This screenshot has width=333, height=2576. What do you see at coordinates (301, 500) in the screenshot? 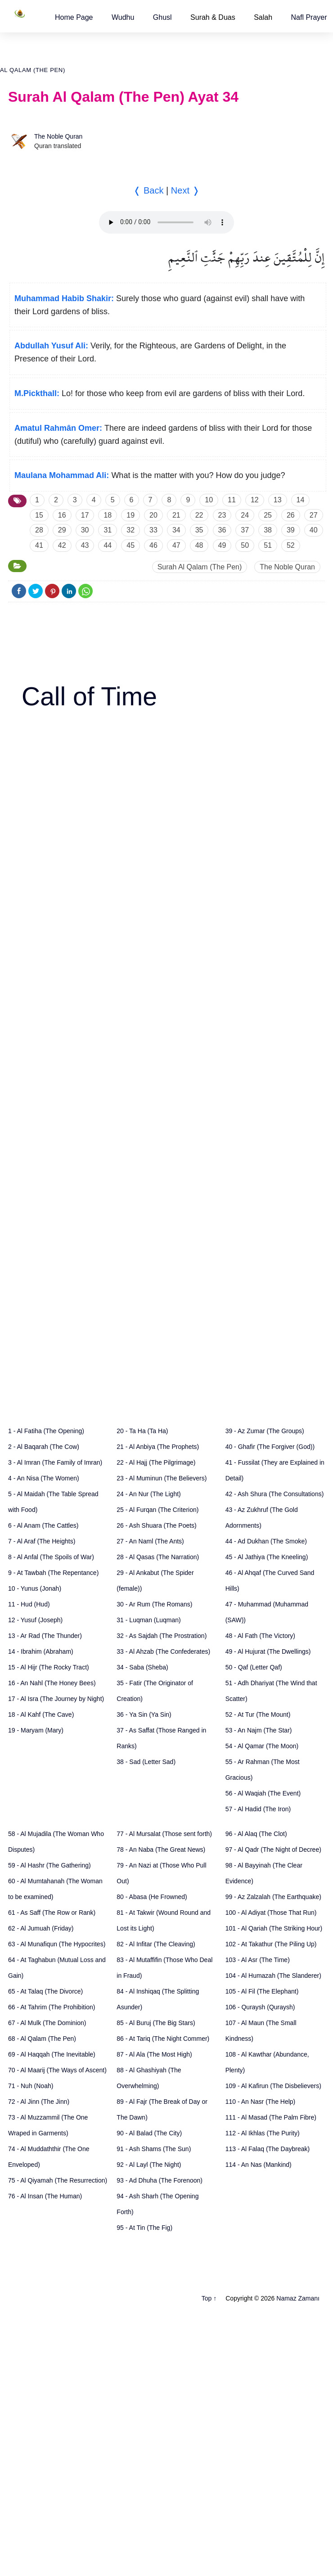
I see `14` at bounding box center [301, 500].